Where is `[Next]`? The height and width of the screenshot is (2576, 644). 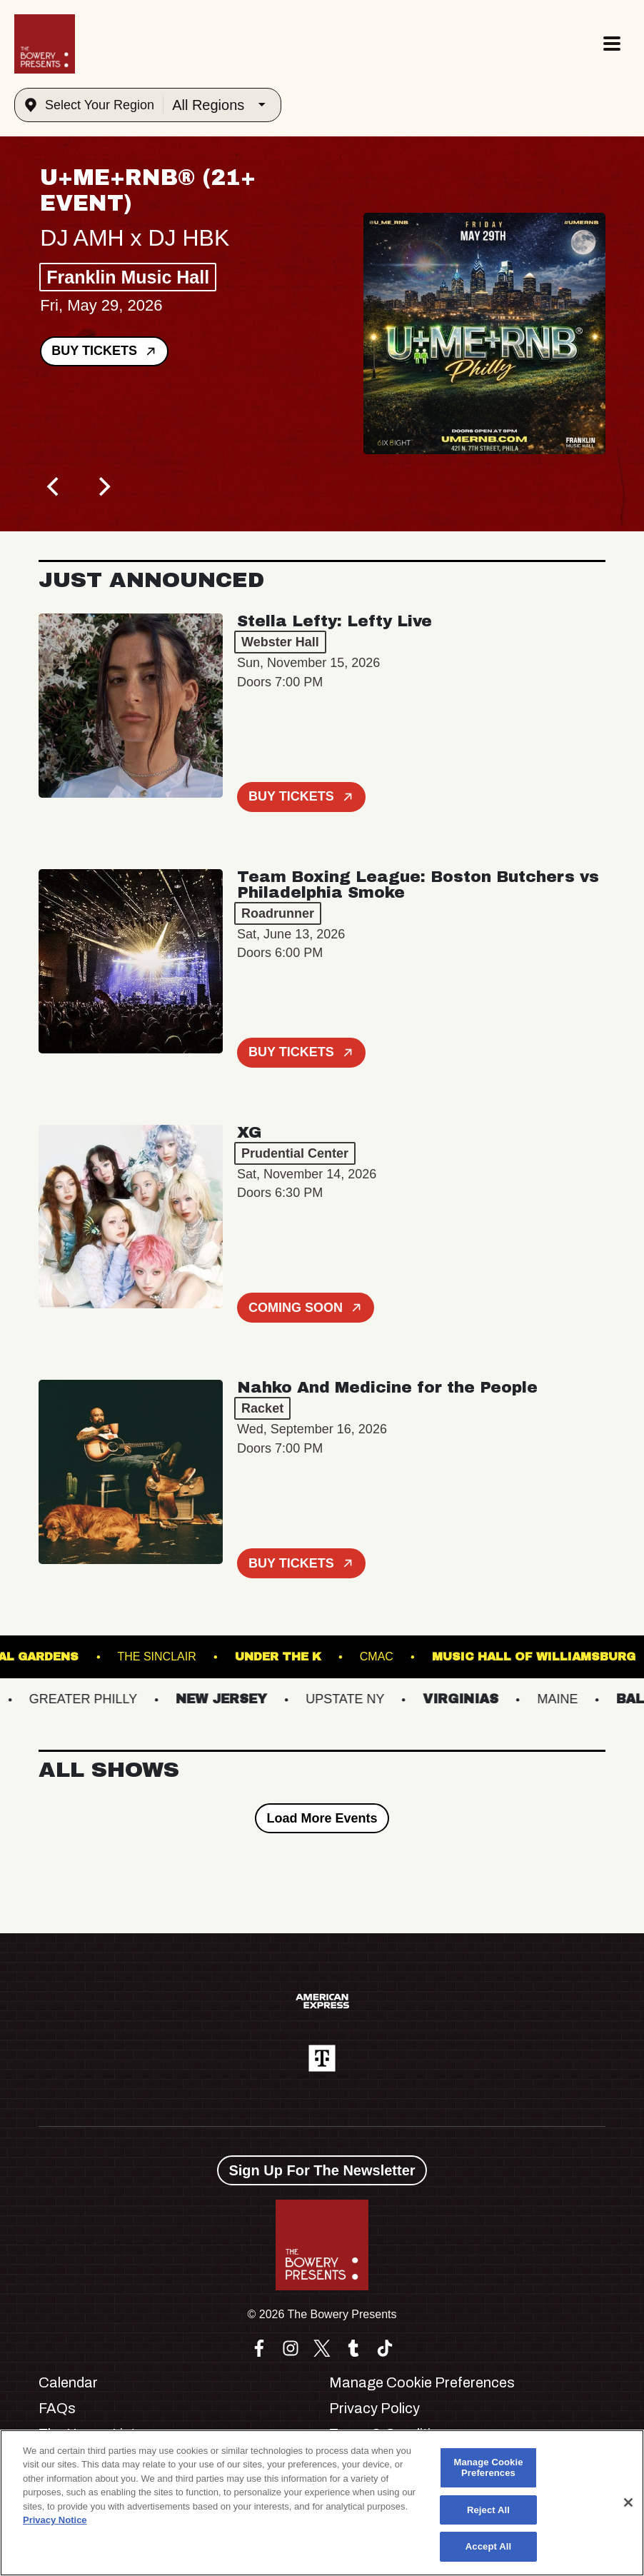 [Next] is located at coordinates (103, 487).